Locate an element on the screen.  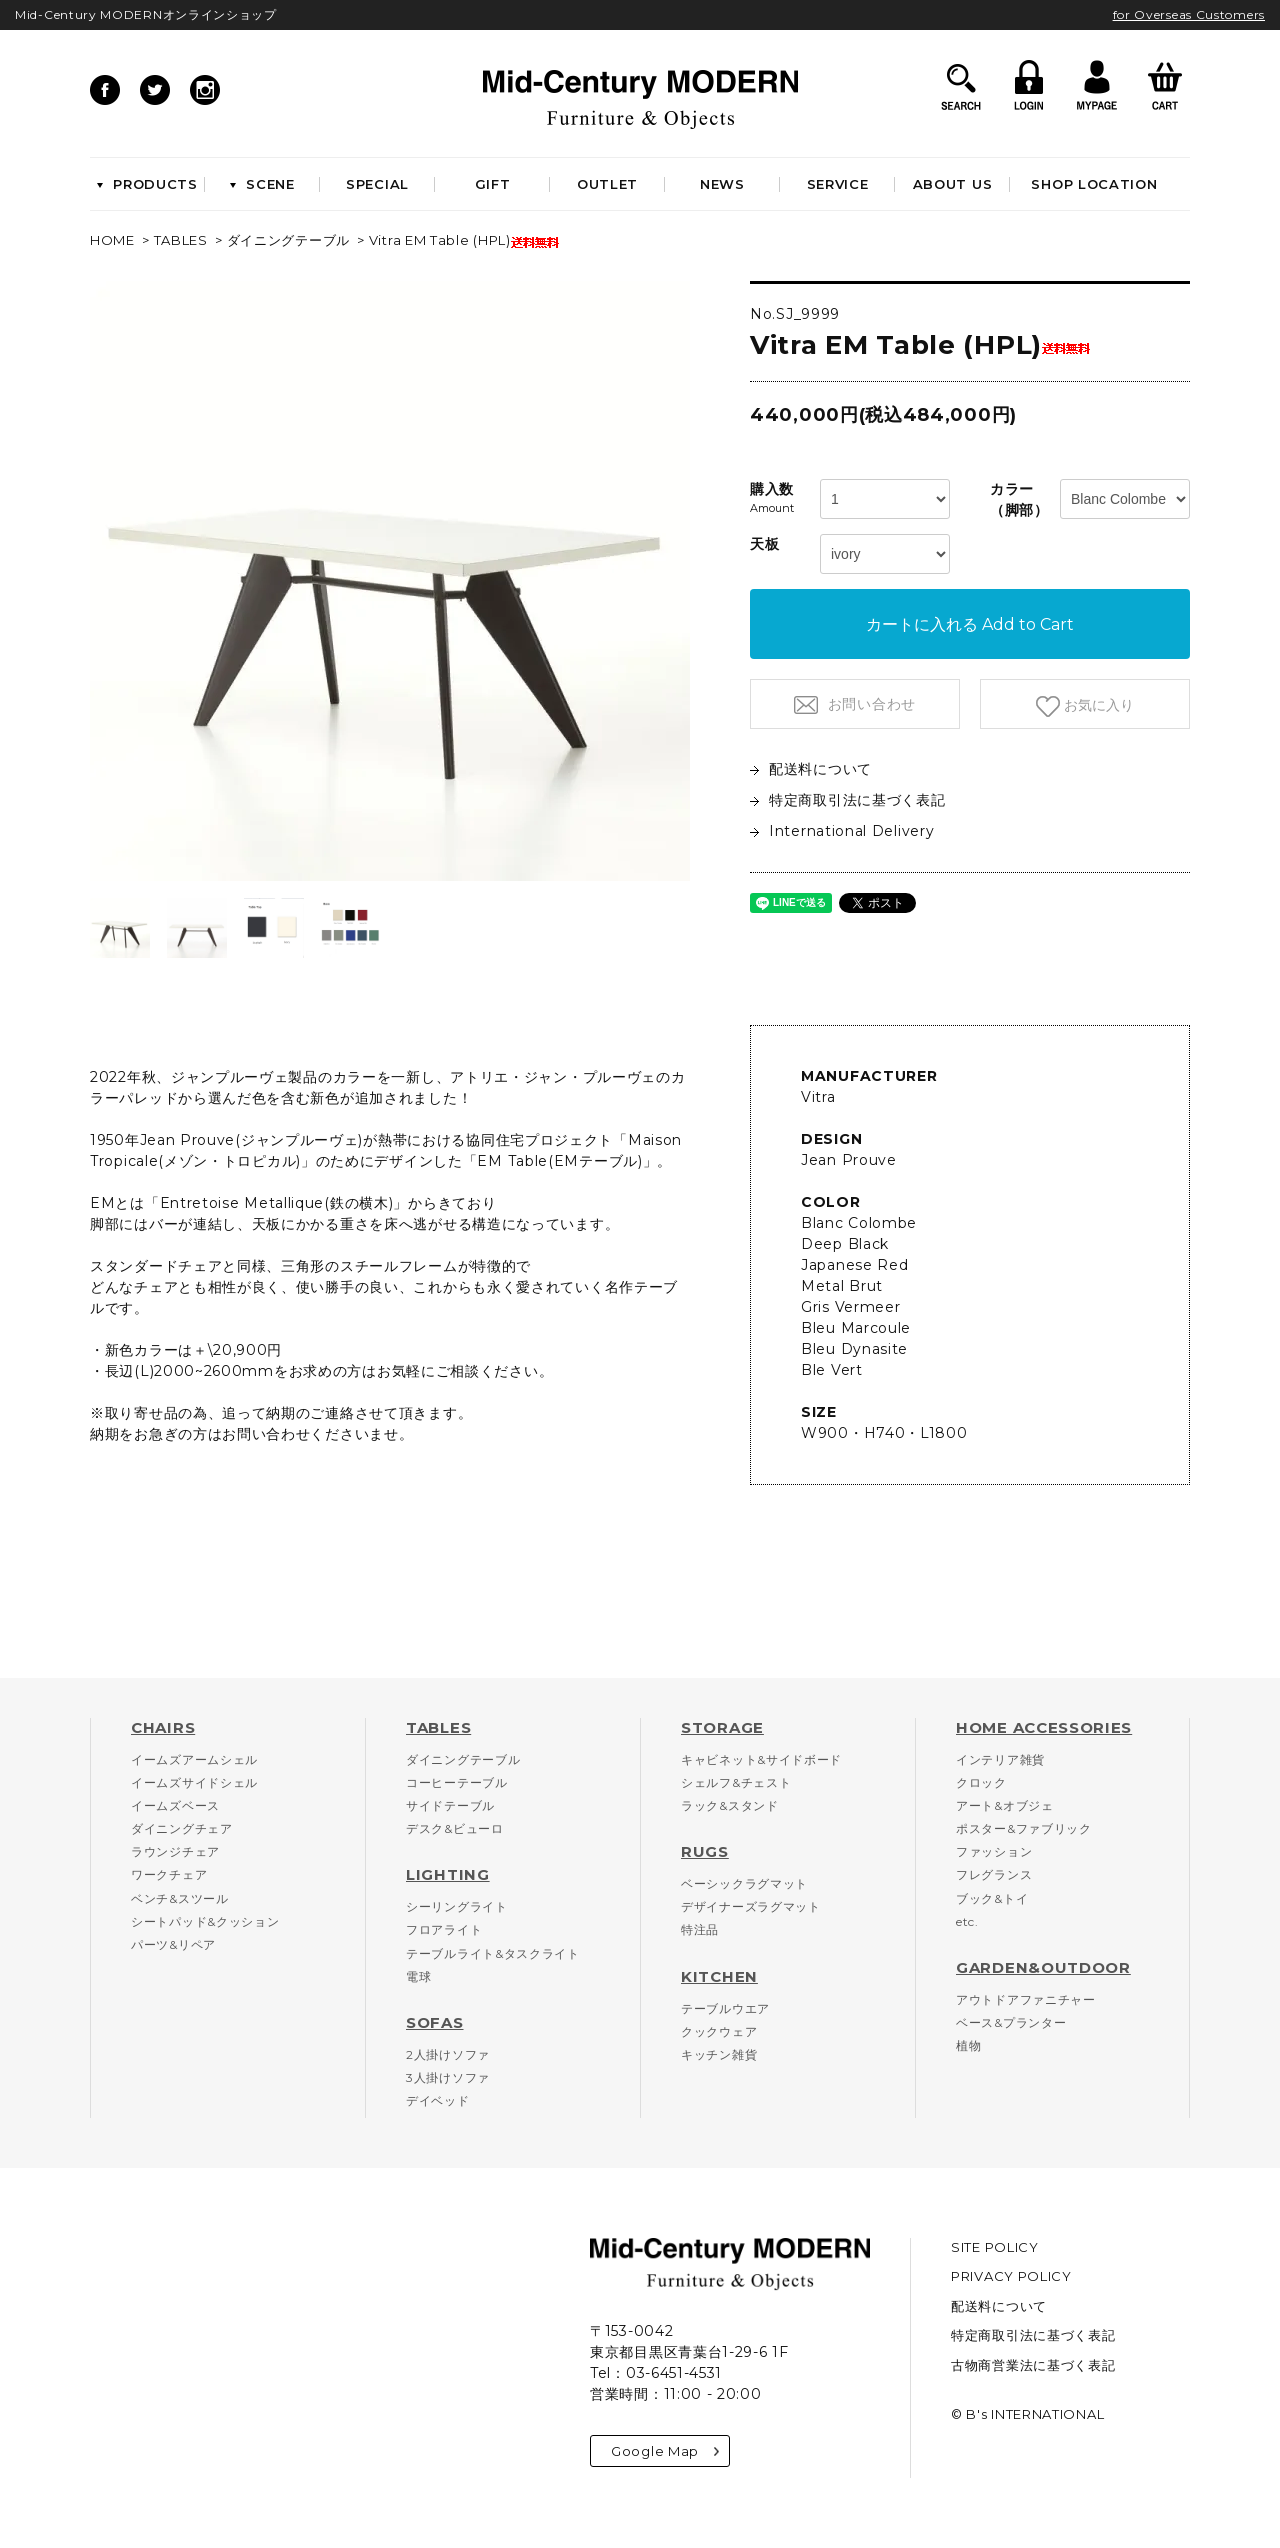
ダイニングテーブル is located at coordinates (288, 240).